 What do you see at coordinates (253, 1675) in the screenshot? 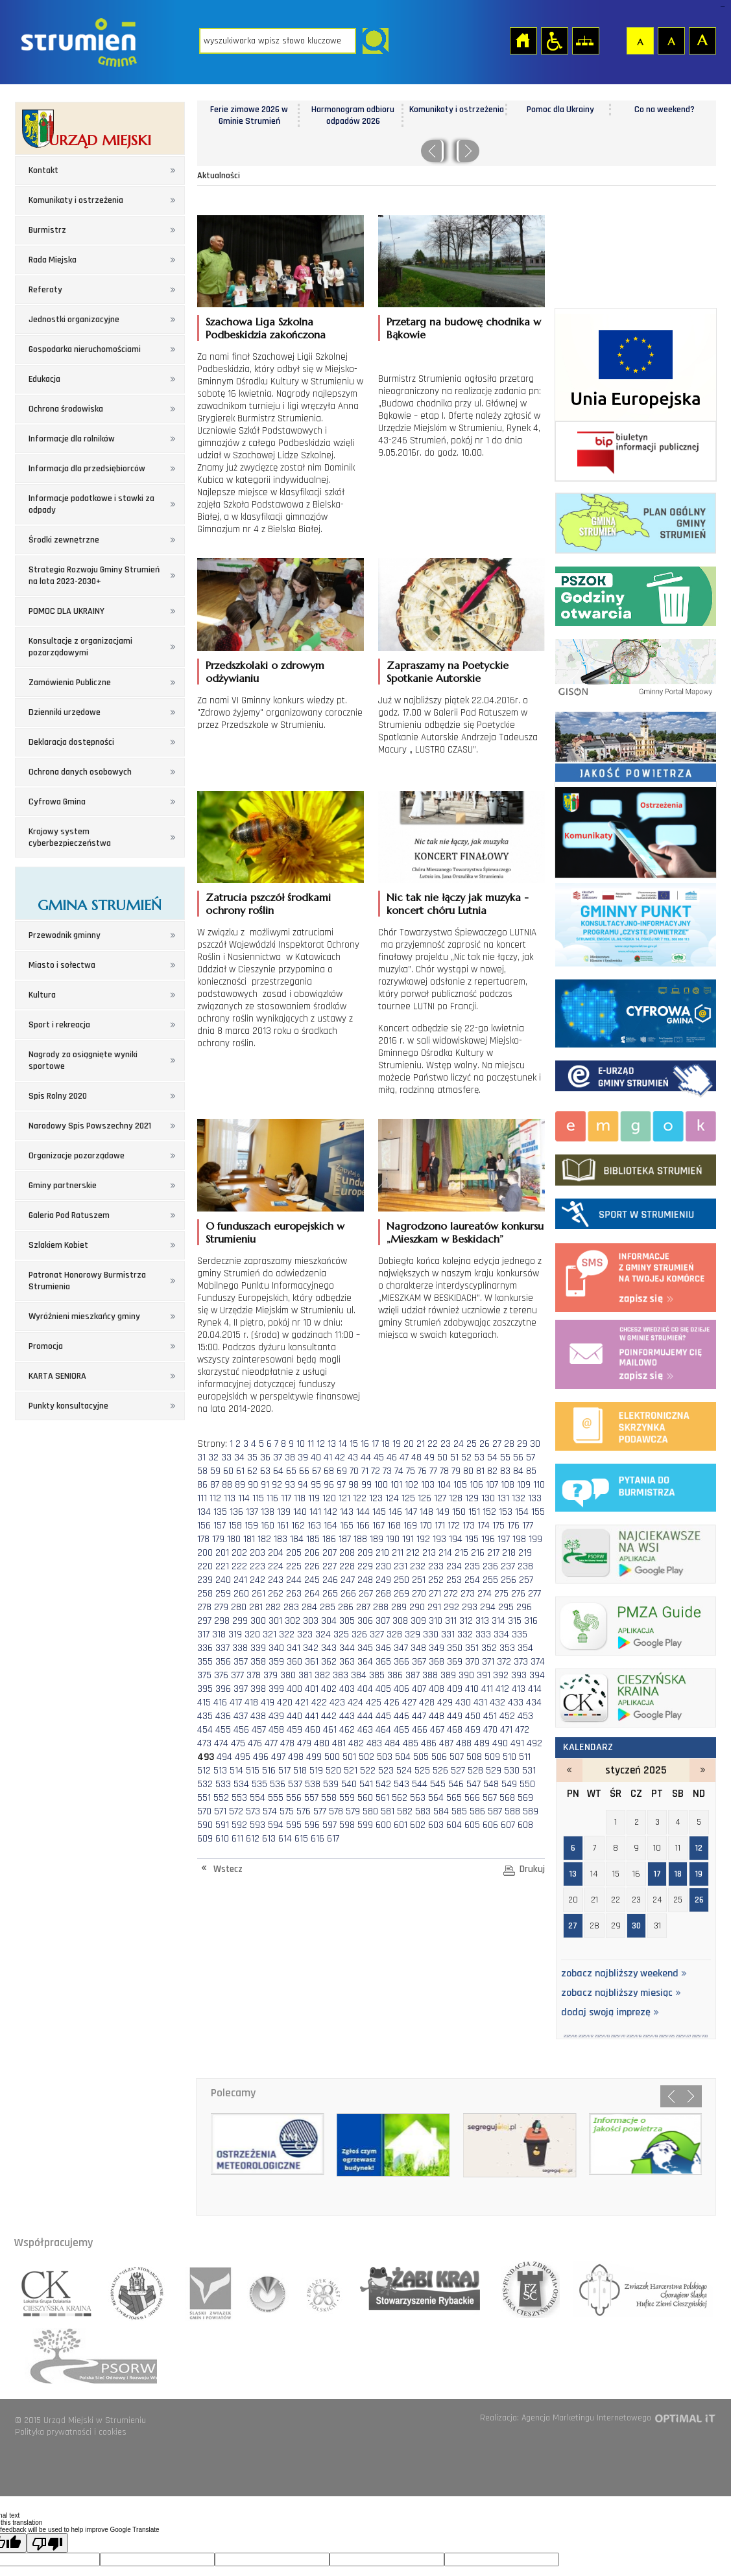
I see `378` at bounding box center [253, 1675].